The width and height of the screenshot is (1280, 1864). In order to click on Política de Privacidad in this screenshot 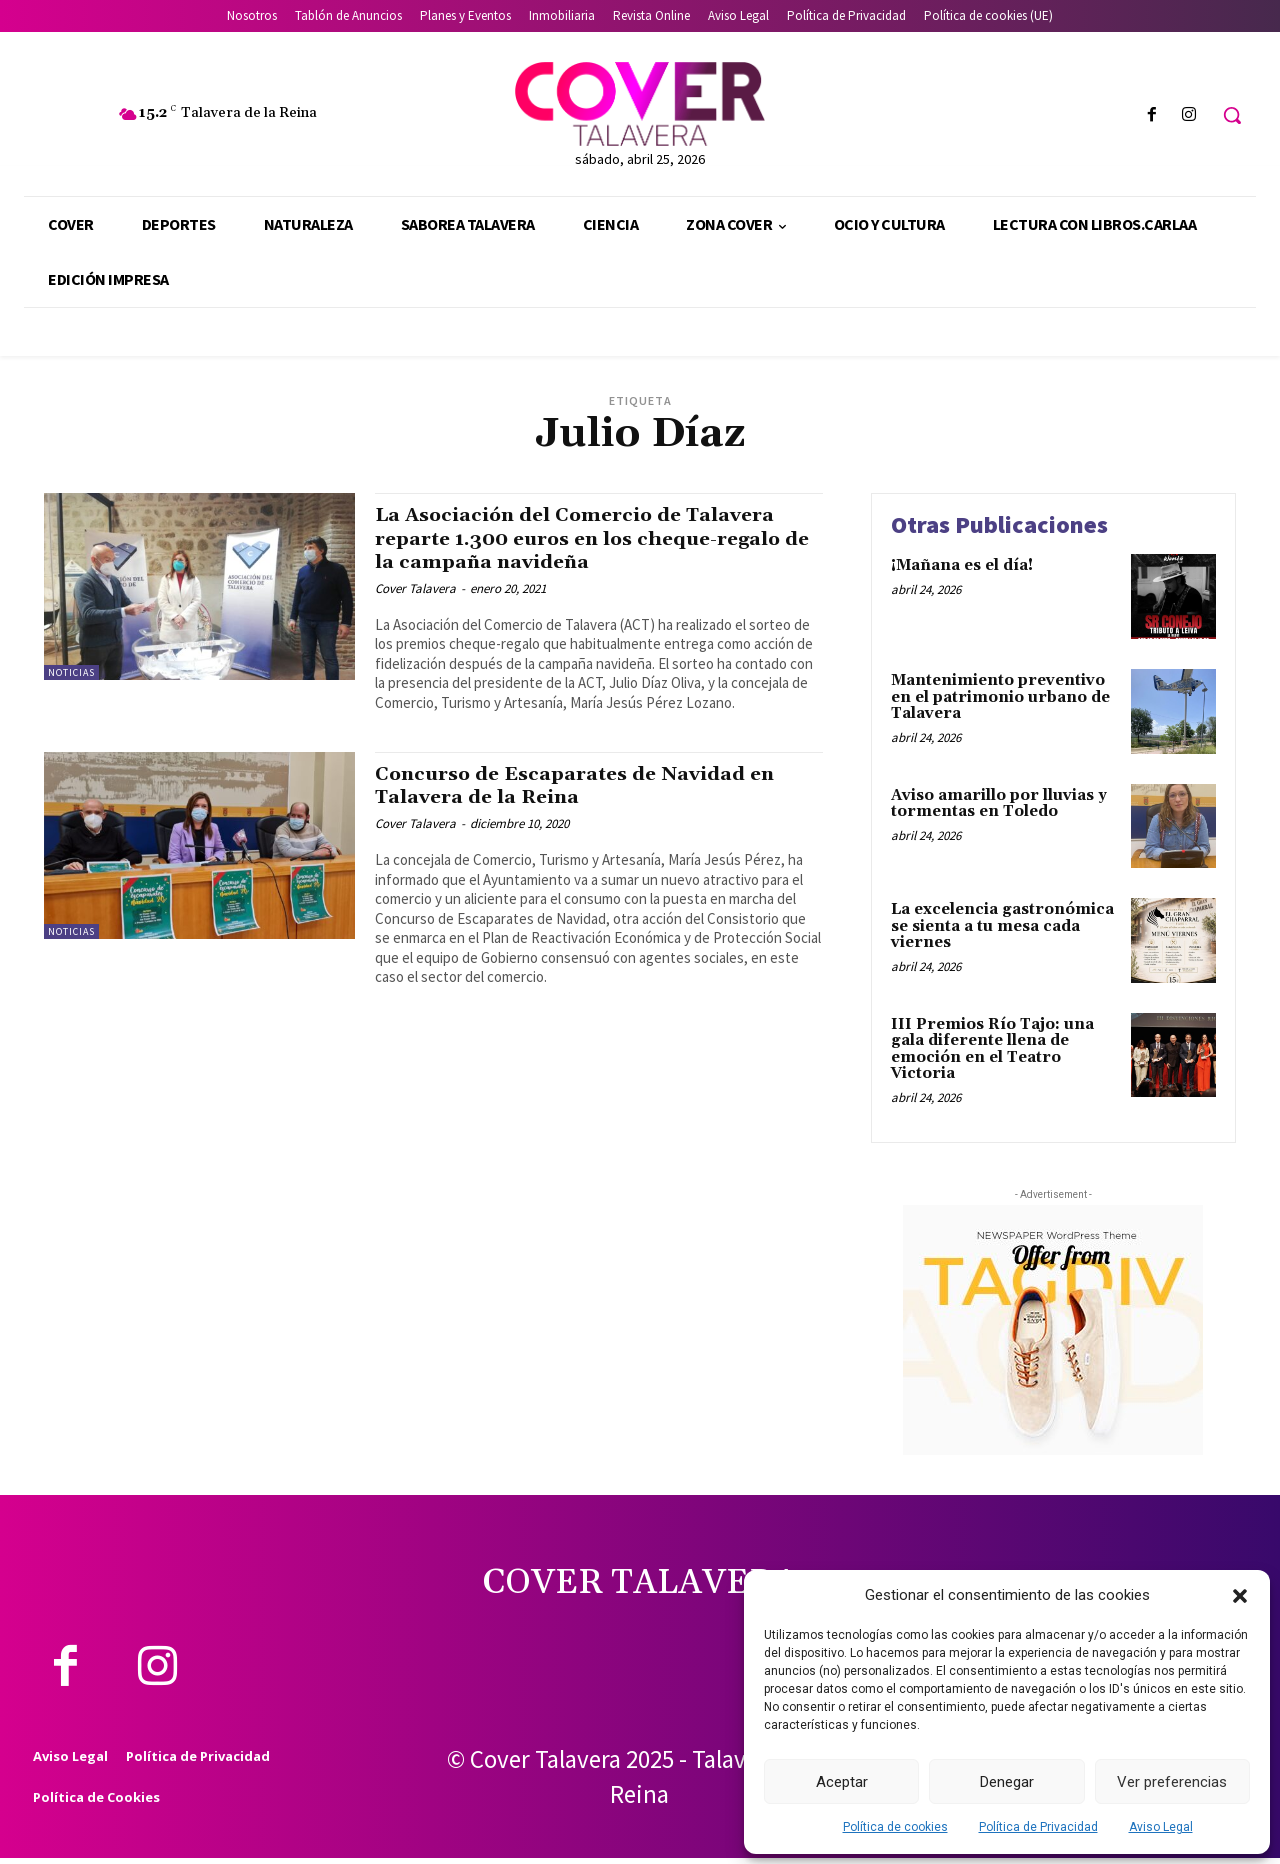, I will do `click(1038, 1827)`.